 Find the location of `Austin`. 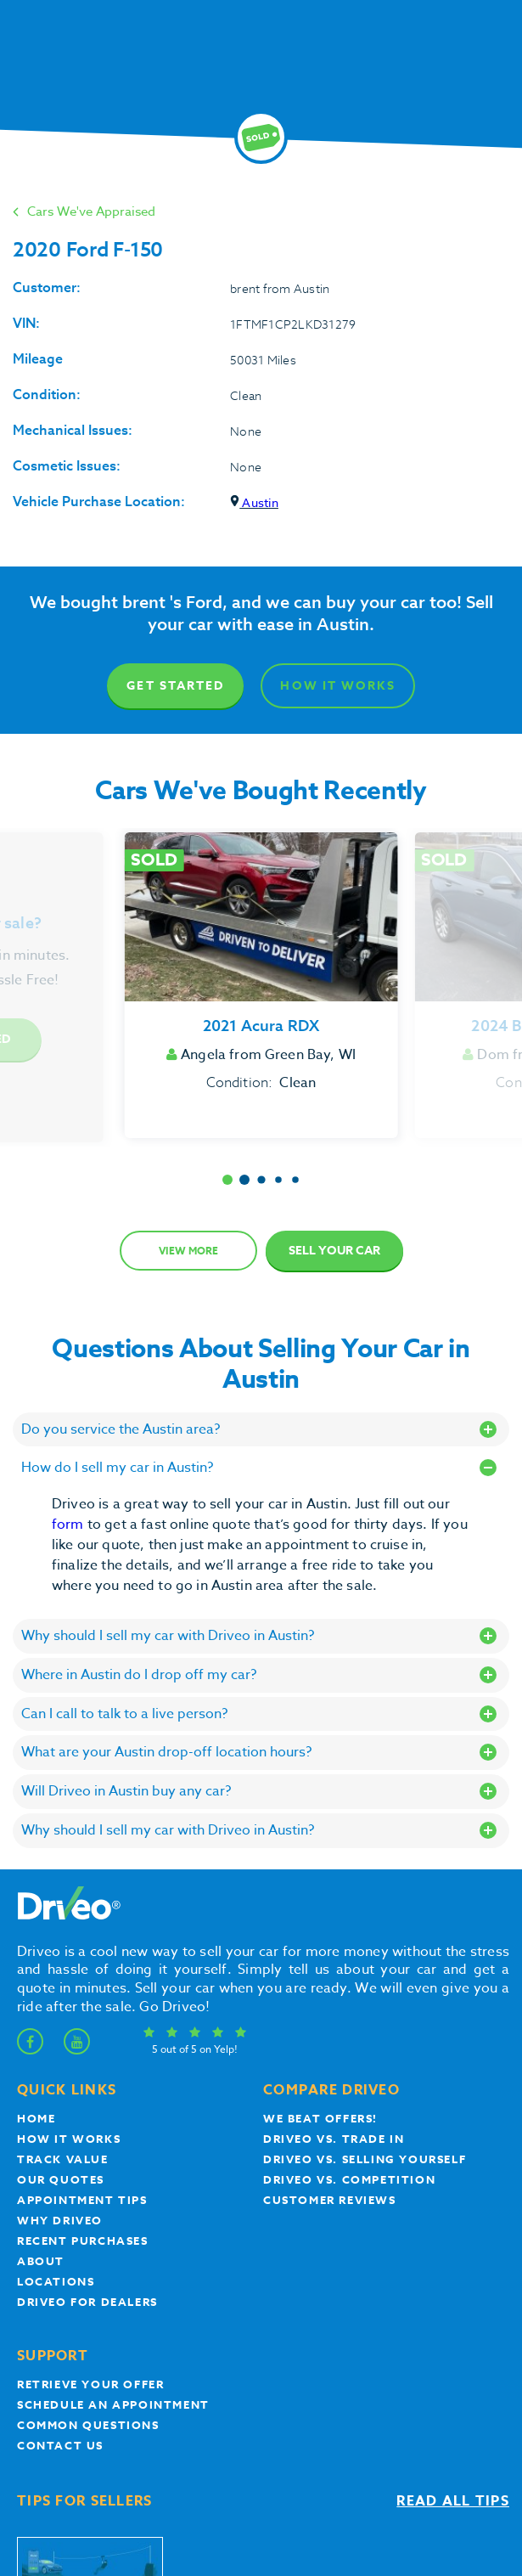

Austin is located at coordinates (254, 502).